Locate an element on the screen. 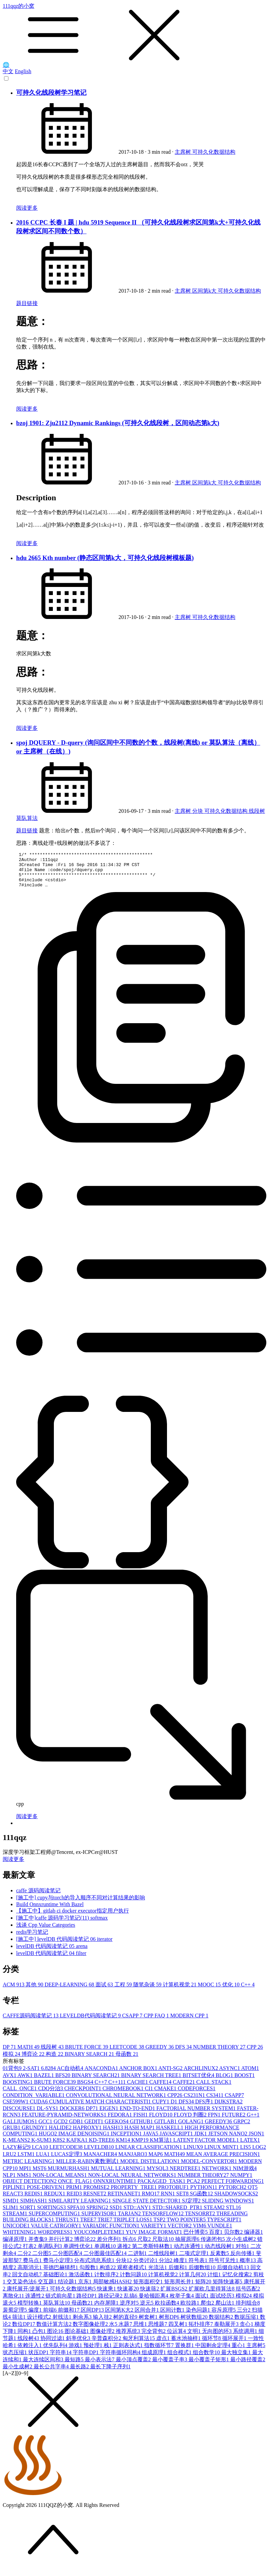 The width and height of the screenshot is (269, 2576). SHADOWSOCKS is located at coordinates (236, 2200).